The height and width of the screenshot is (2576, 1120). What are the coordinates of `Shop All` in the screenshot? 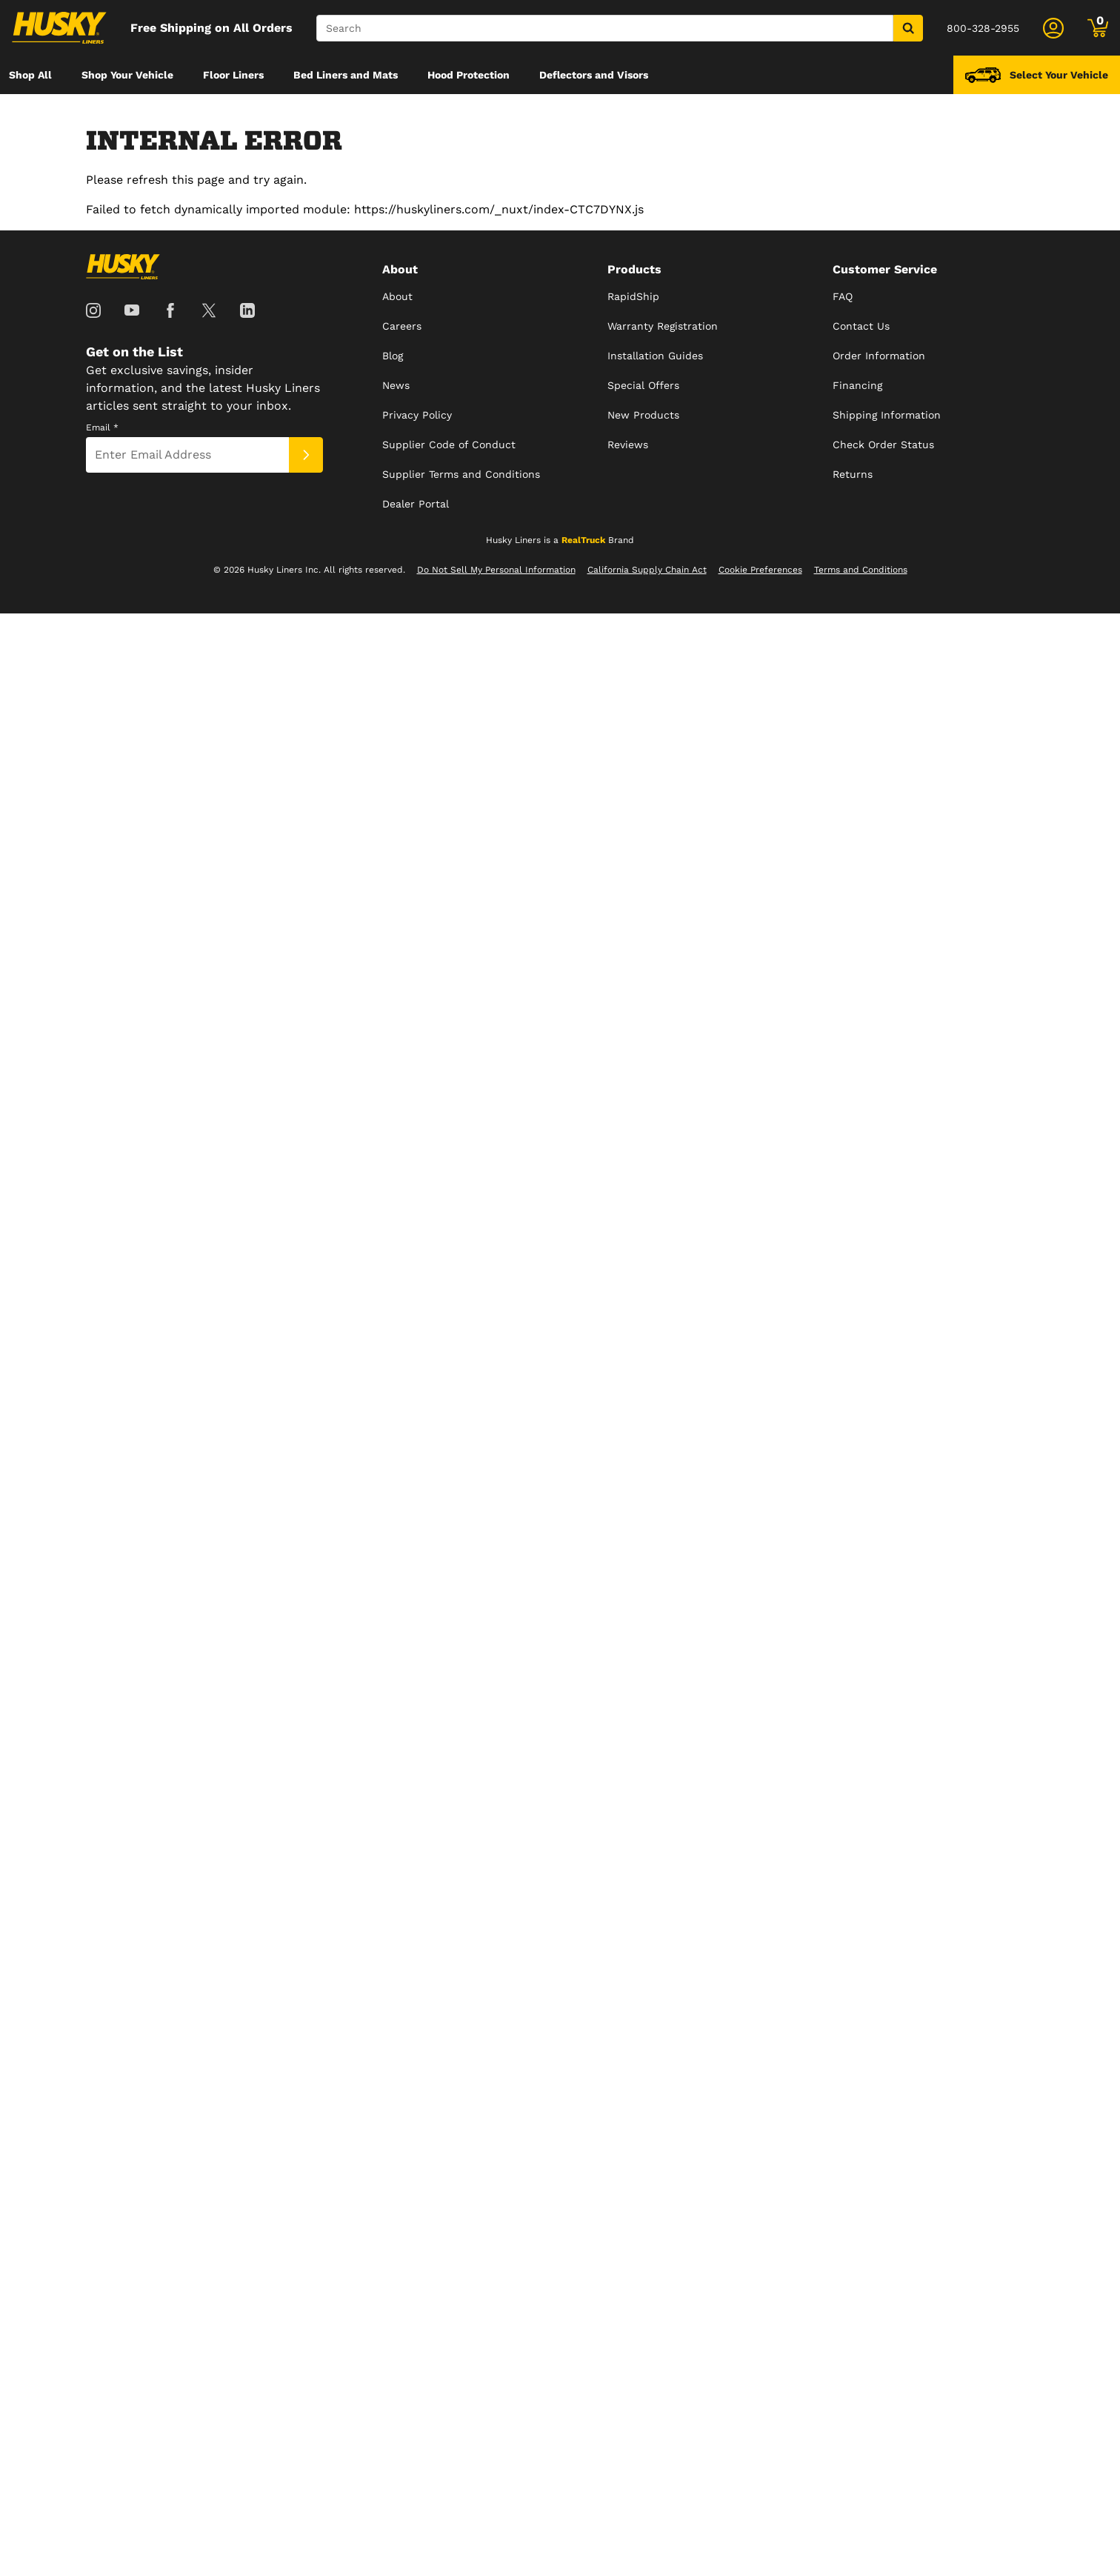 It's located at (30, 75).